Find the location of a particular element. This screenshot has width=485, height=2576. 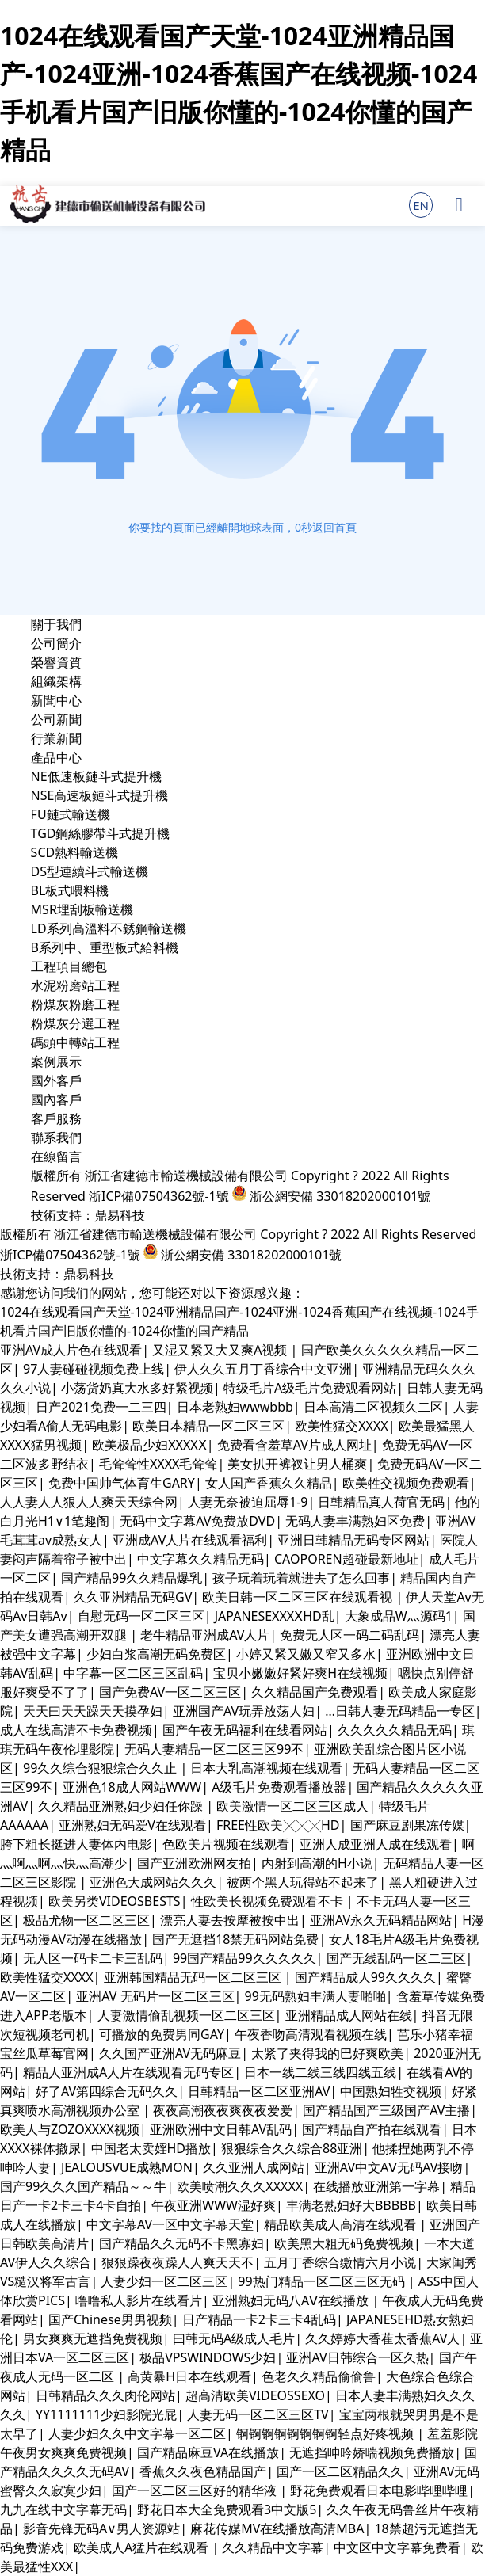

人妻激情偷乱视频一区二区三区 is located at coordinates (186, 2015).